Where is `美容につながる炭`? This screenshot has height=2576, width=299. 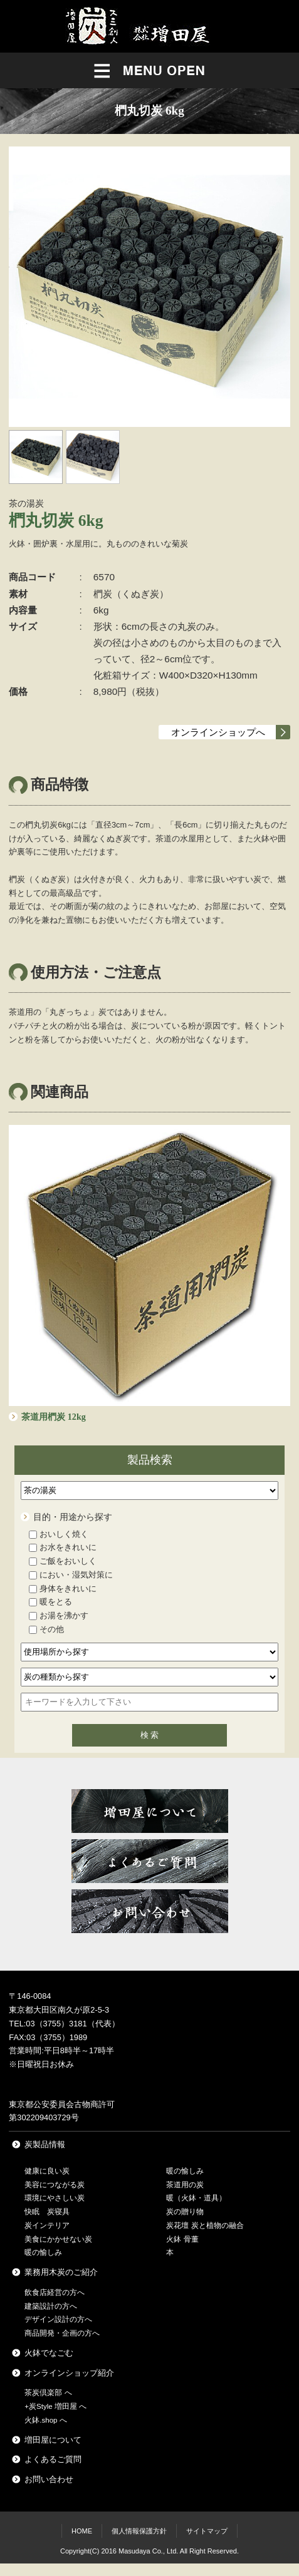
美容につながる炭 is located at coordinates (54, 2185).